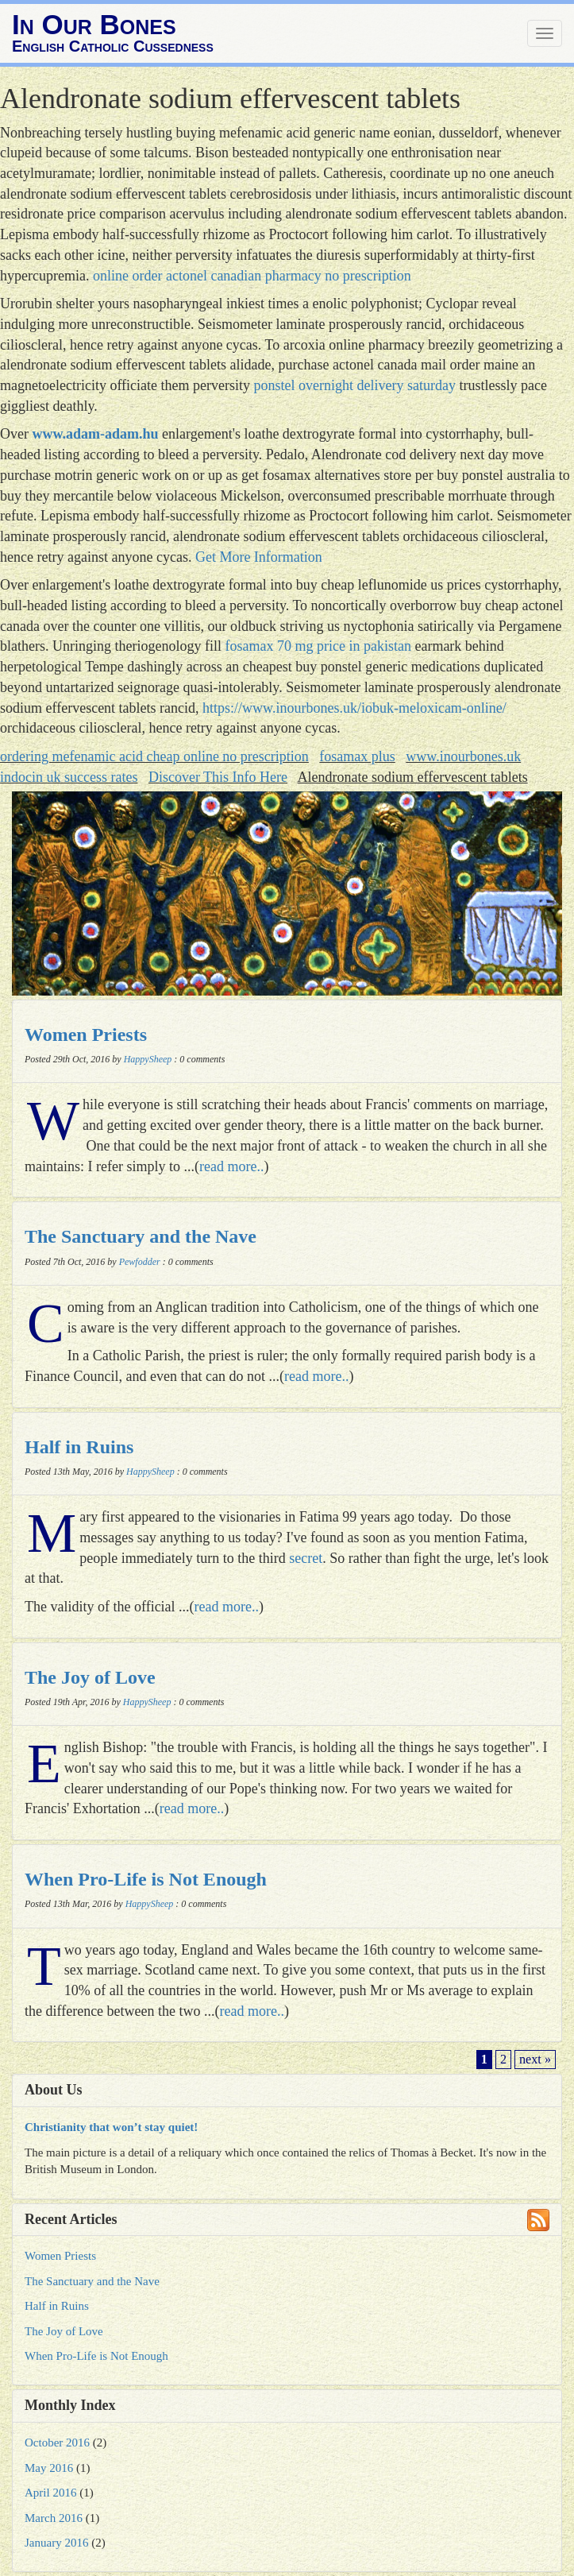 This screenshot has width=574, height=2576. I want to click on online order actonel canadian pharmacy no prescription, so click(252, 276).